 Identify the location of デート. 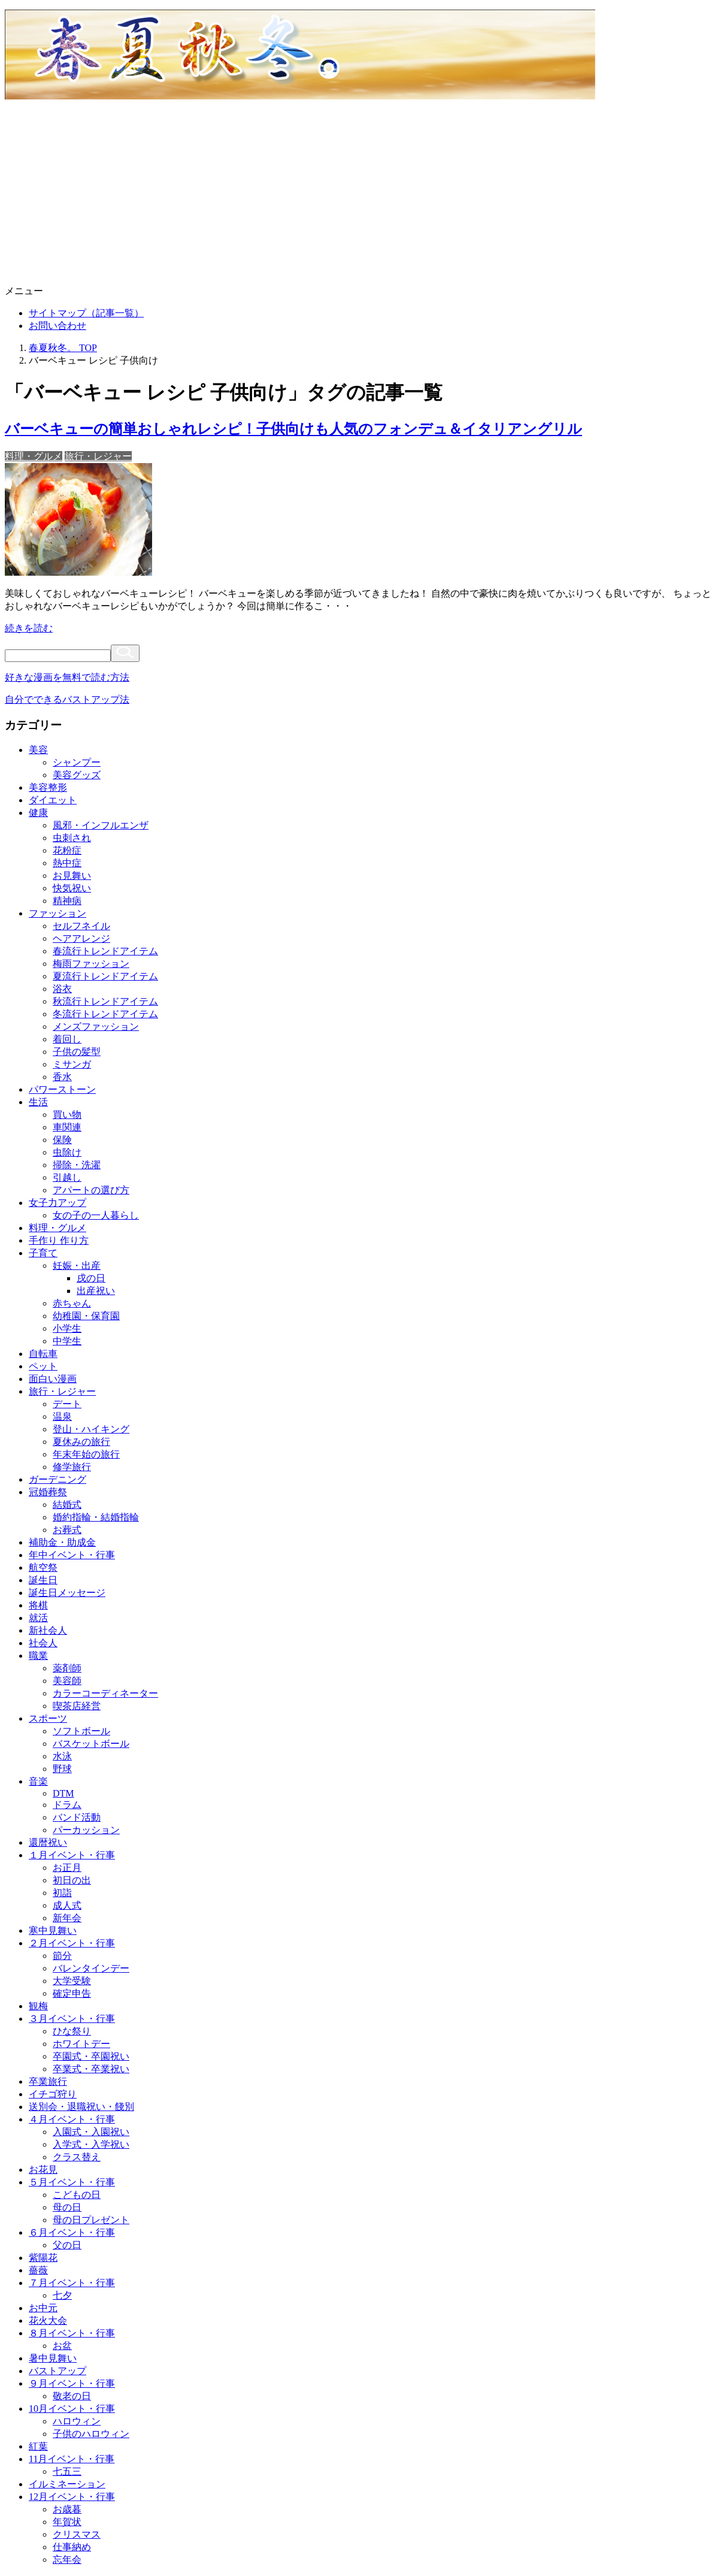
(67, 1404).